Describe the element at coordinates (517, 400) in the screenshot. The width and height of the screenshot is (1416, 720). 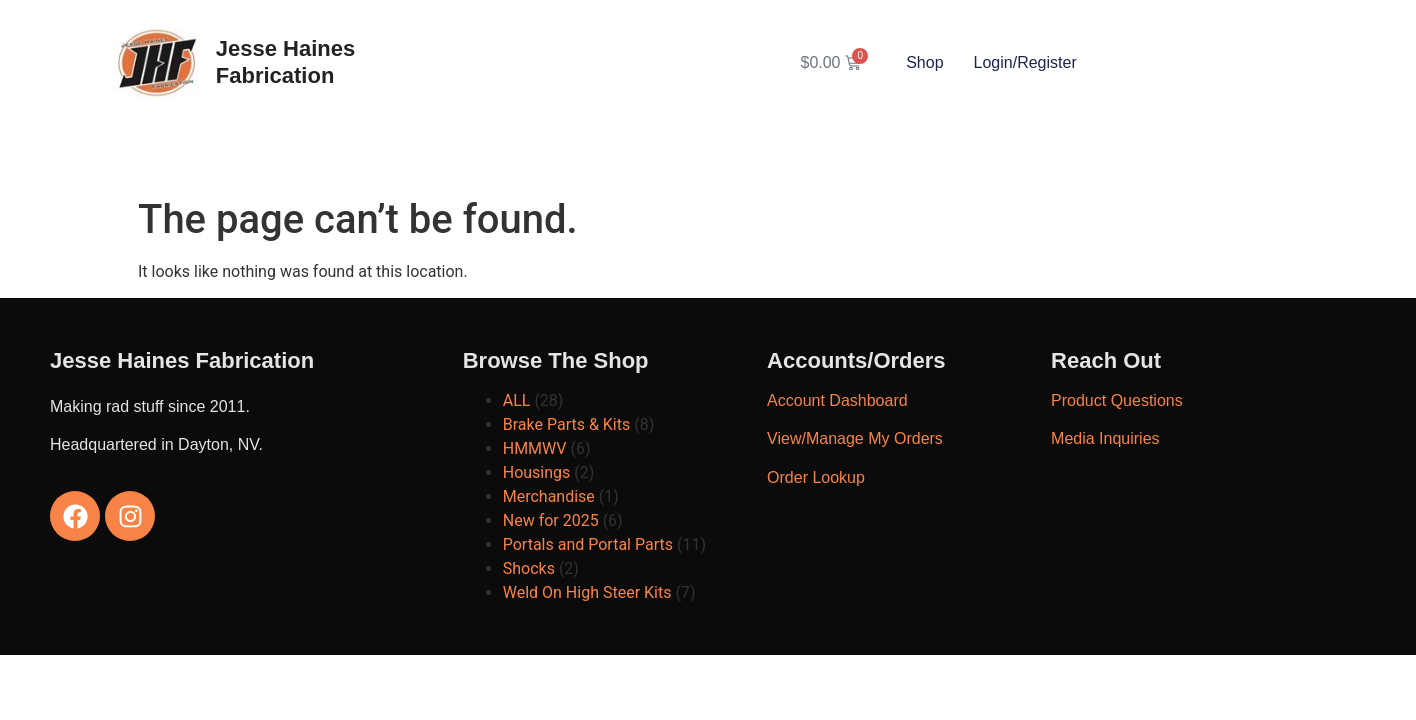
I see `ALL` at that location.